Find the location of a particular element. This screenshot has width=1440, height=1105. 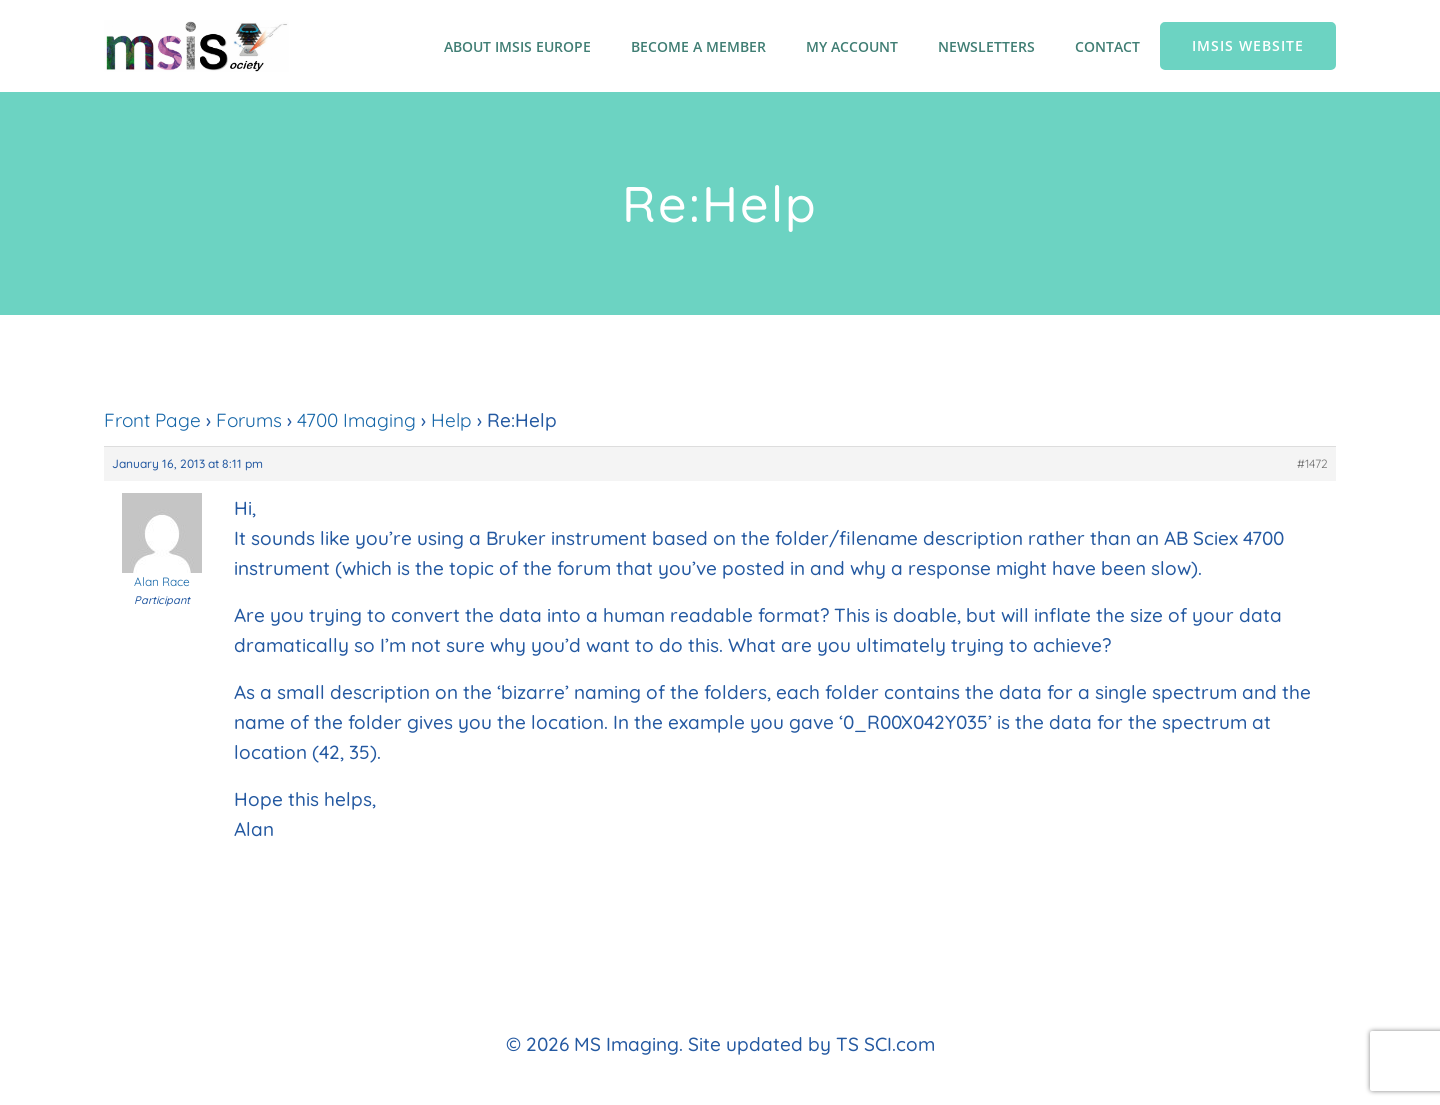

Newsletters is located at coordinates (986, 46).